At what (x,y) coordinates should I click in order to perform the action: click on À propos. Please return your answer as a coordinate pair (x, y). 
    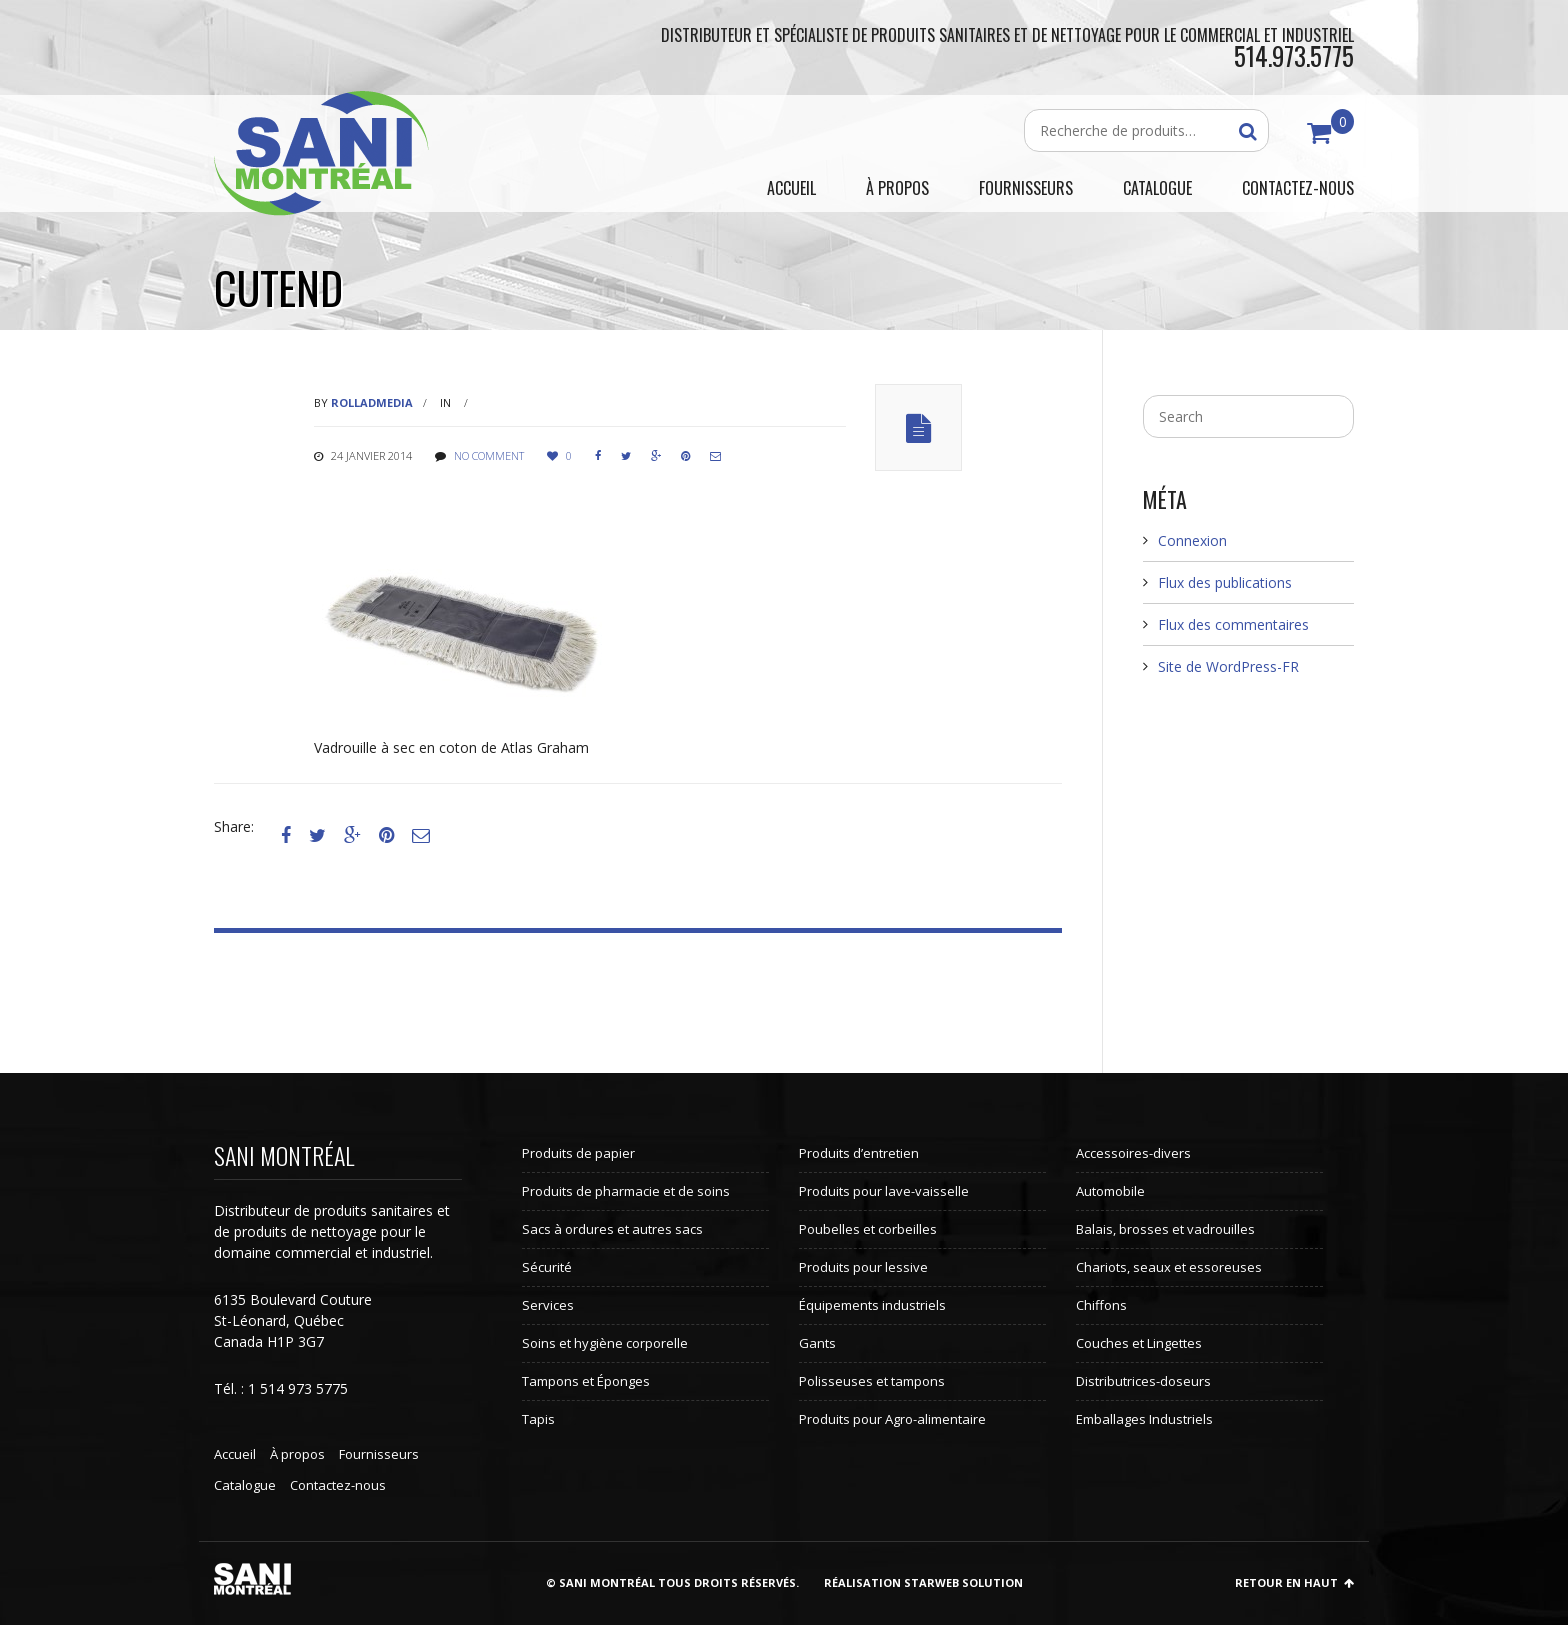
    Looking at the image, I should click on (297, 1454).